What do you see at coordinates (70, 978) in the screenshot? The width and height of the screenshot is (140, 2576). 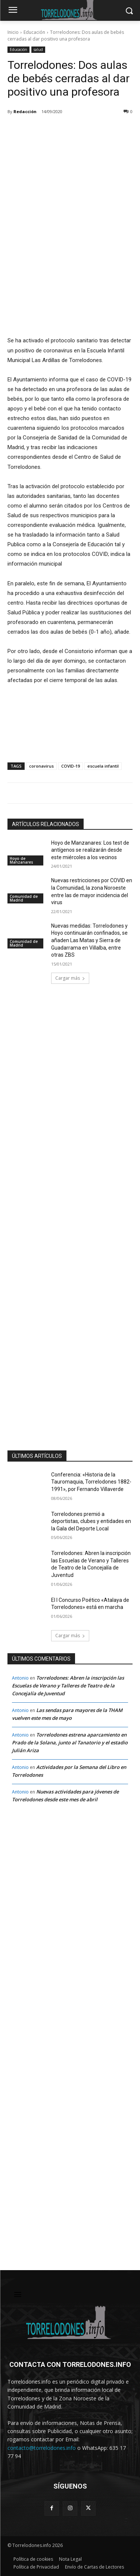 I see `Cargar más` at bounding box center [70, 978].